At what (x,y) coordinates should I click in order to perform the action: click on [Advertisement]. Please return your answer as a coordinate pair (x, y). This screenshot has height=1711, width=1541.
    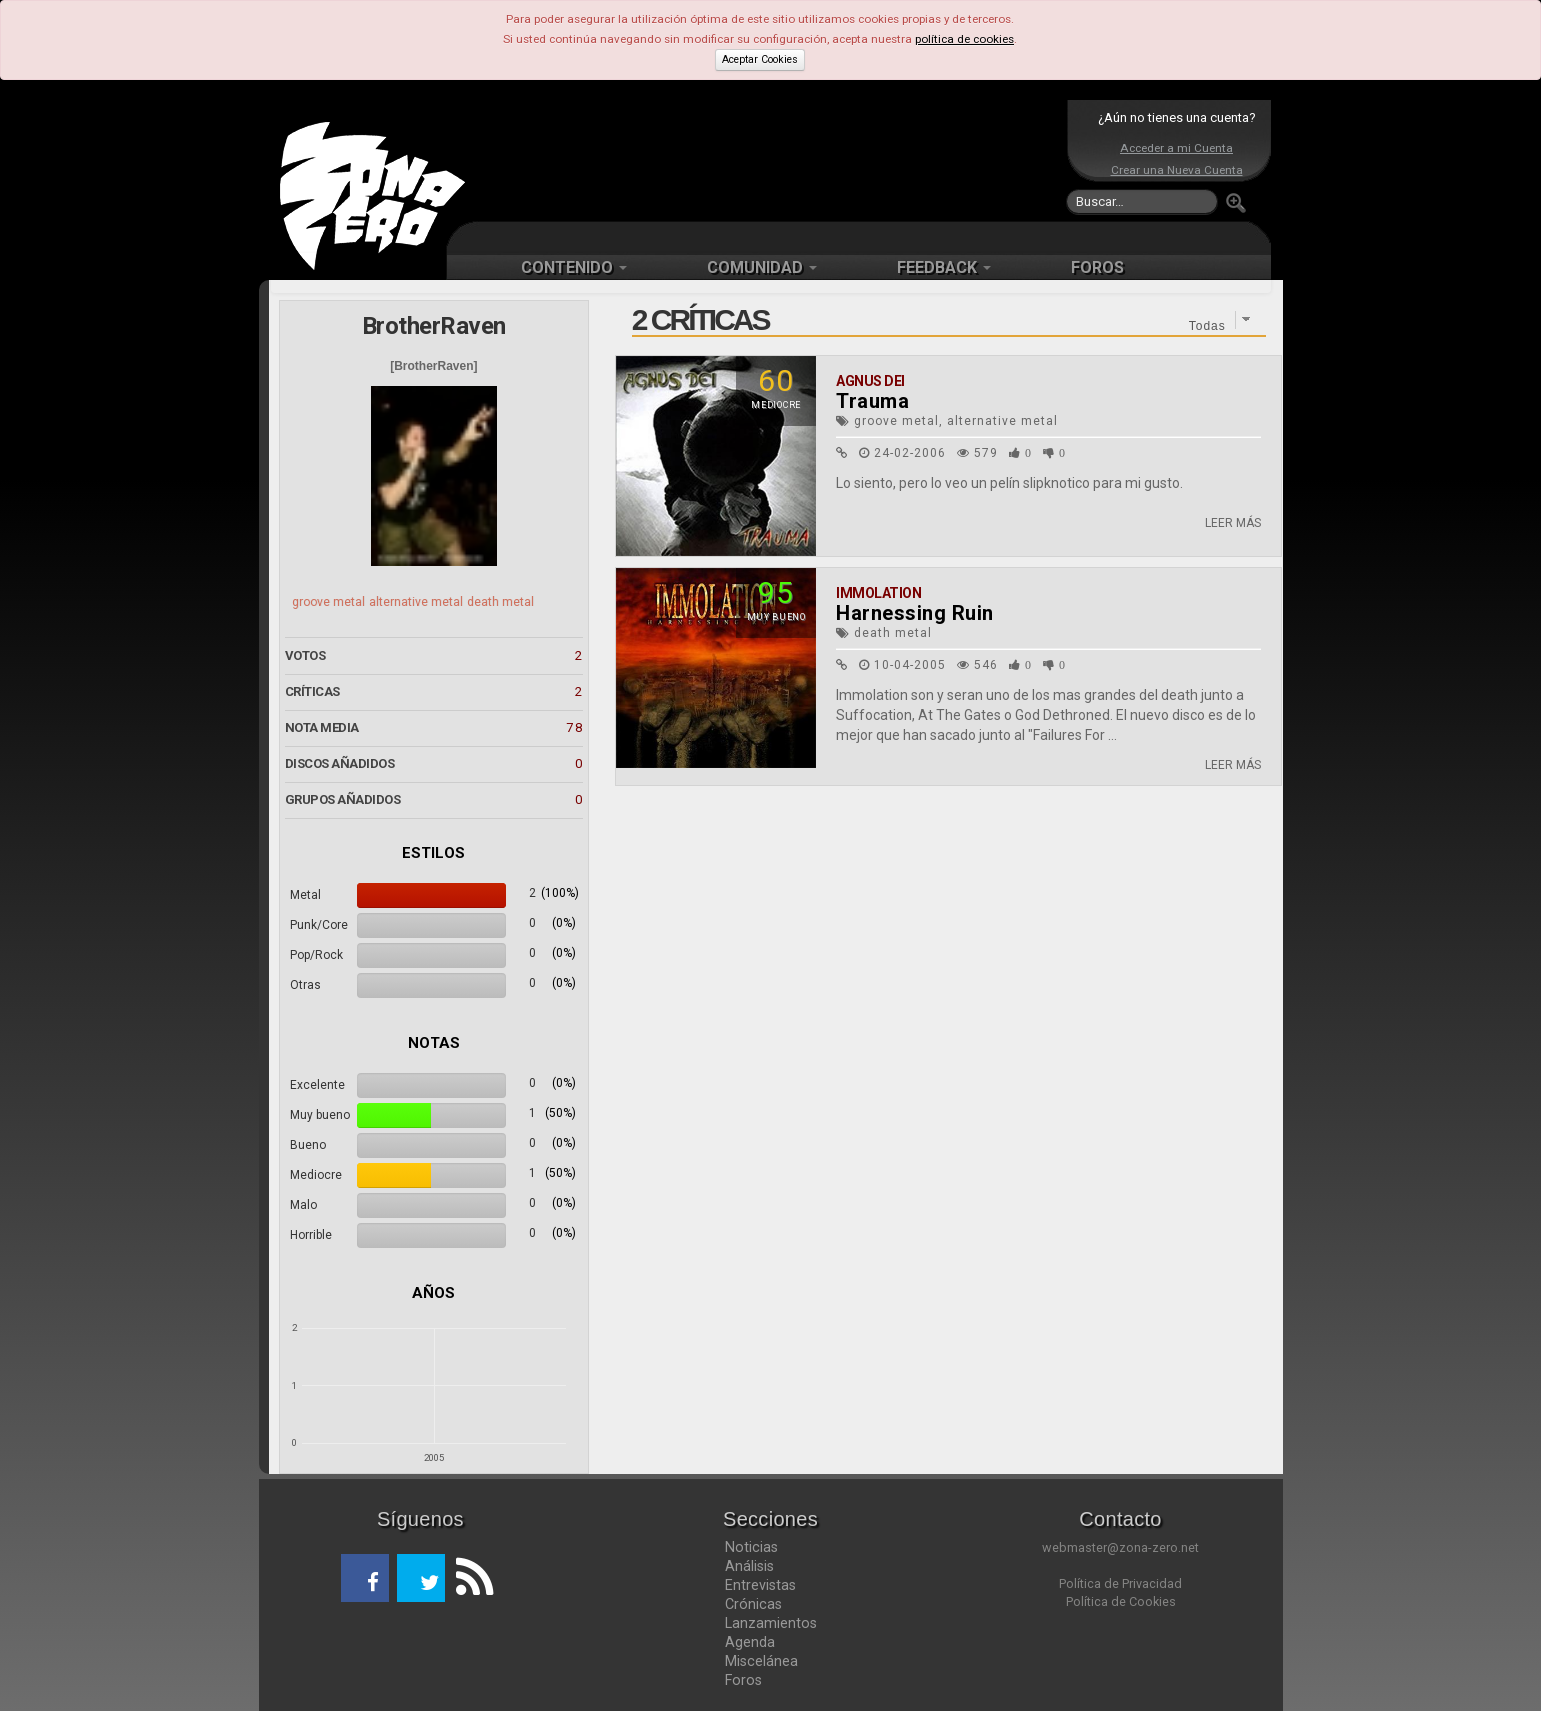
    Looking at the image, I should click on (766, 160).